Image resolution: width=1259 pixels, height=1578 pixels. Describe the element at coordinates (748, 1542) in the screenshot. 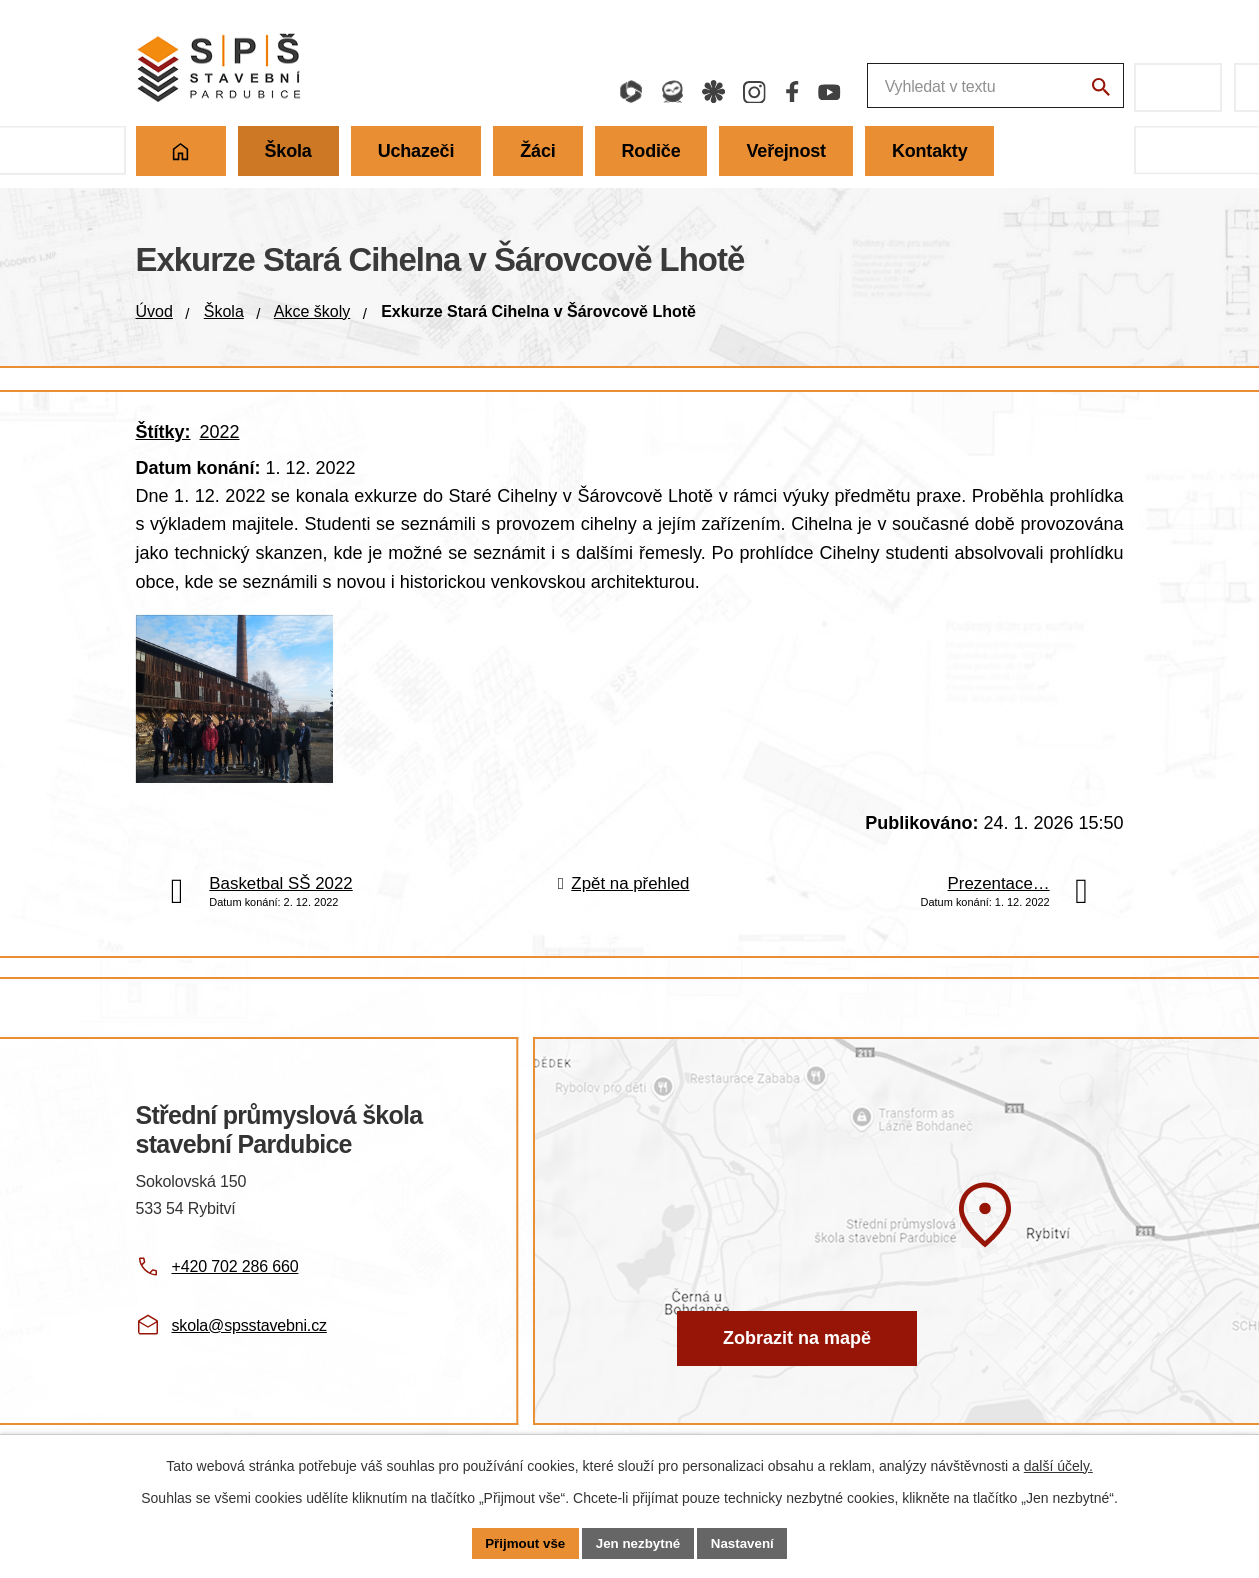

I see `Nastavení [Otevřít nastavení cookies]` at that location.